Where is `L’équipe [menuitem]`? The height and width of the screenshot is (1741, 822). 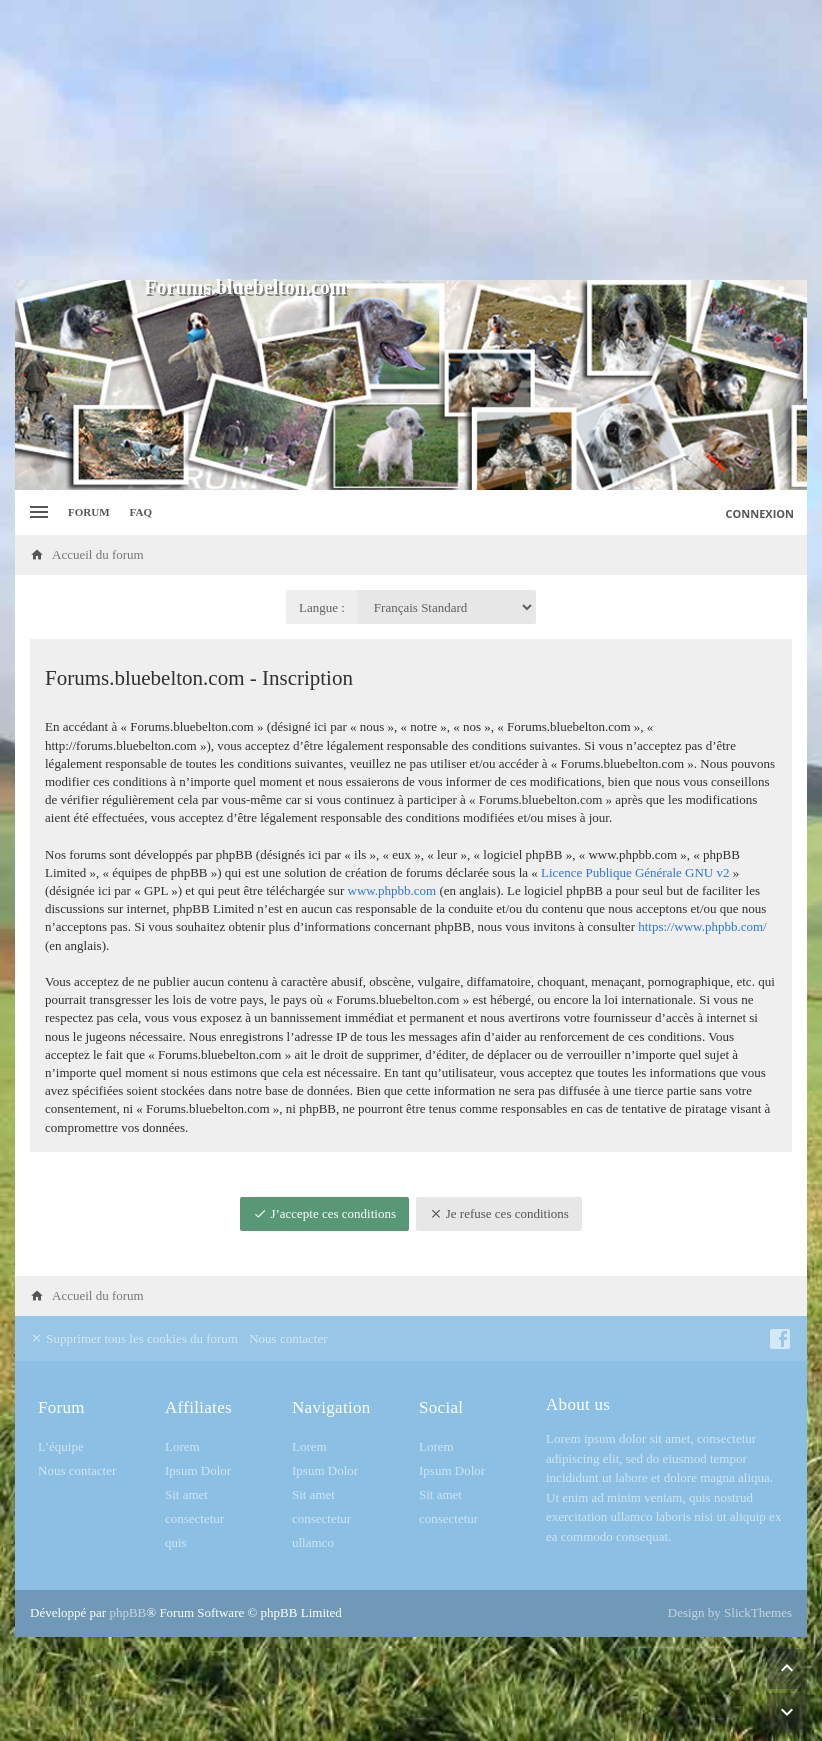
L’équipe [menuitem] is located at coordinates (61, 1446).